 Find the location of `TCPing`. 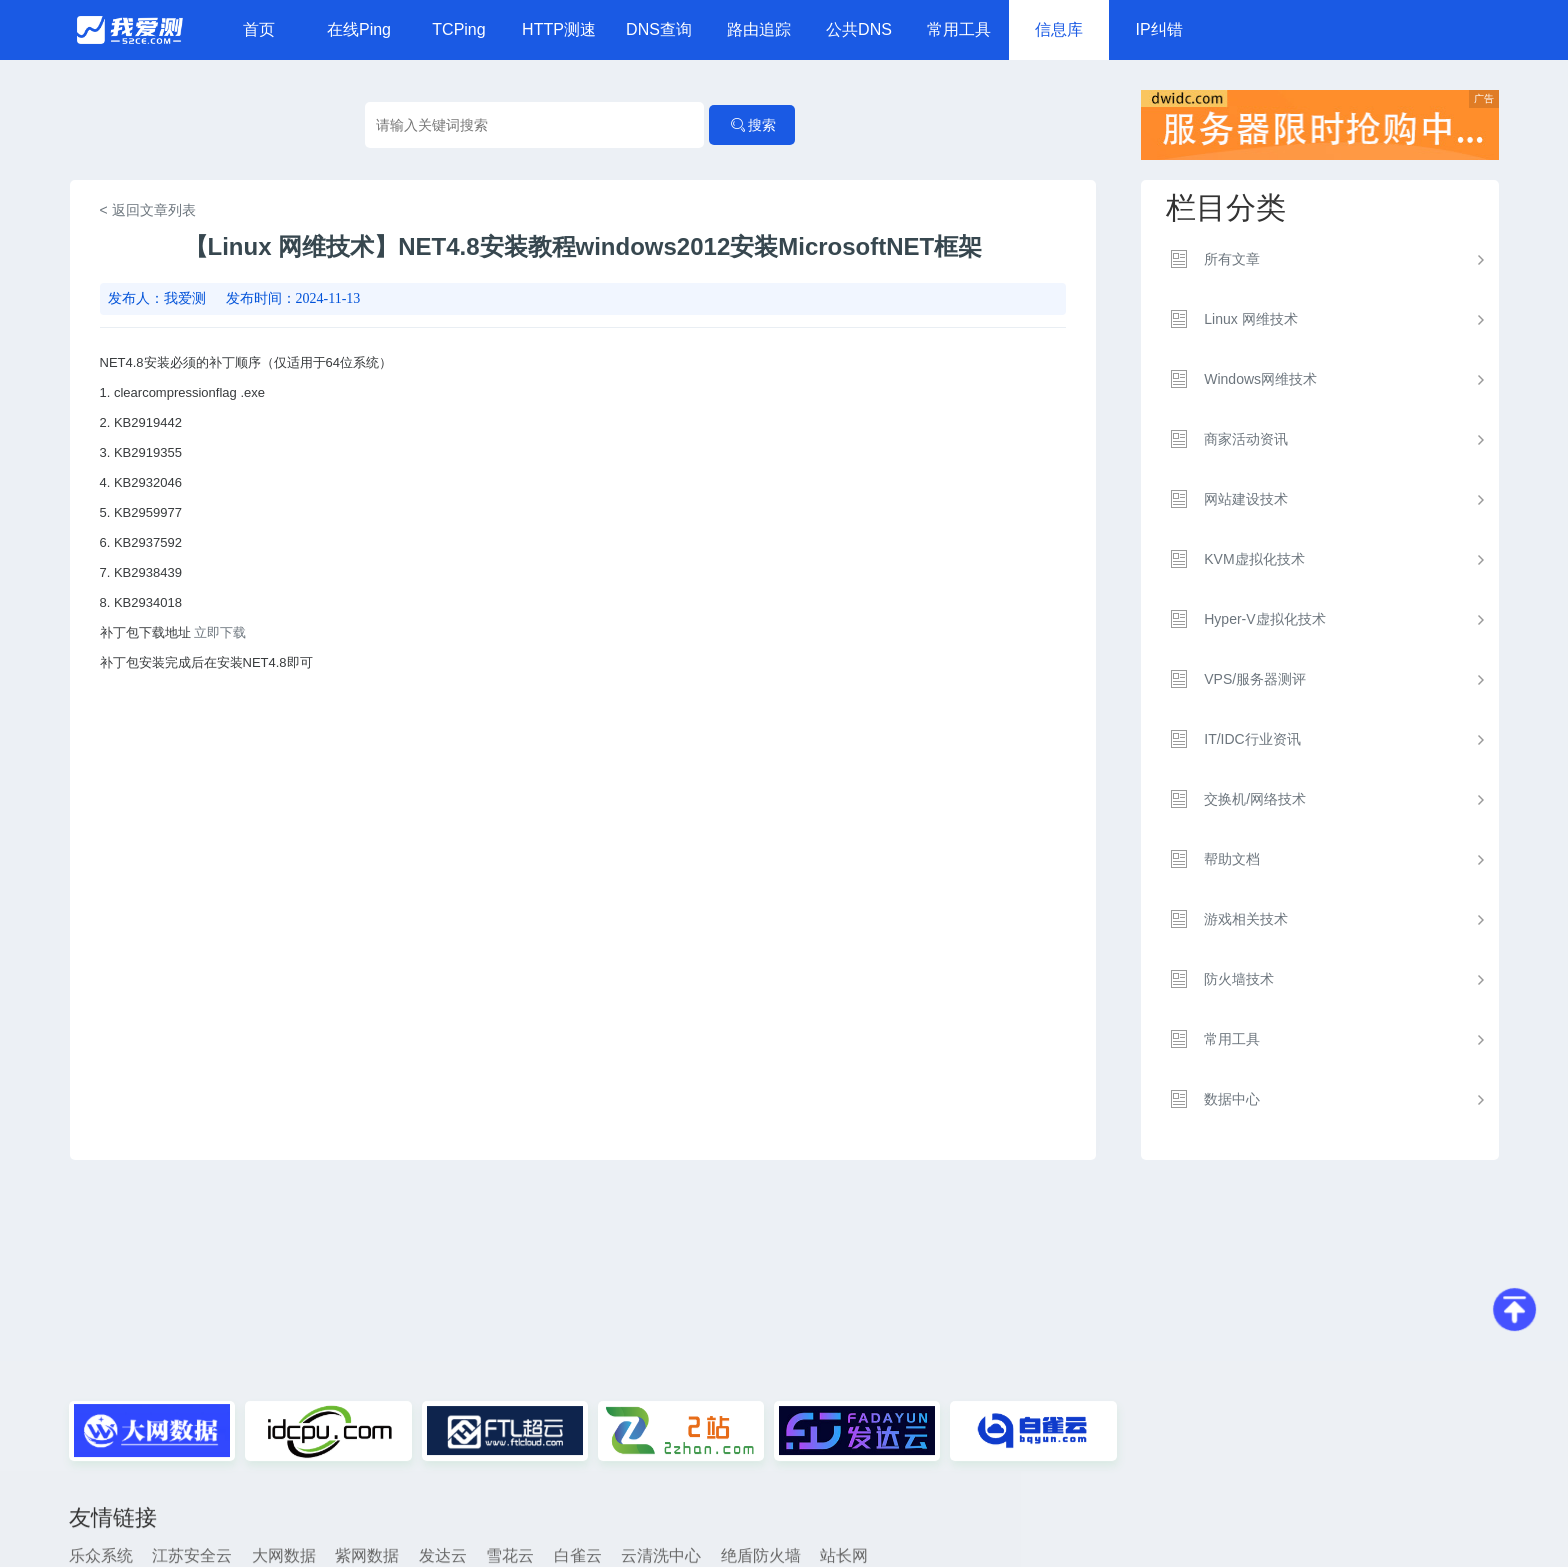

TCPing is located at coordinates (458, 29).